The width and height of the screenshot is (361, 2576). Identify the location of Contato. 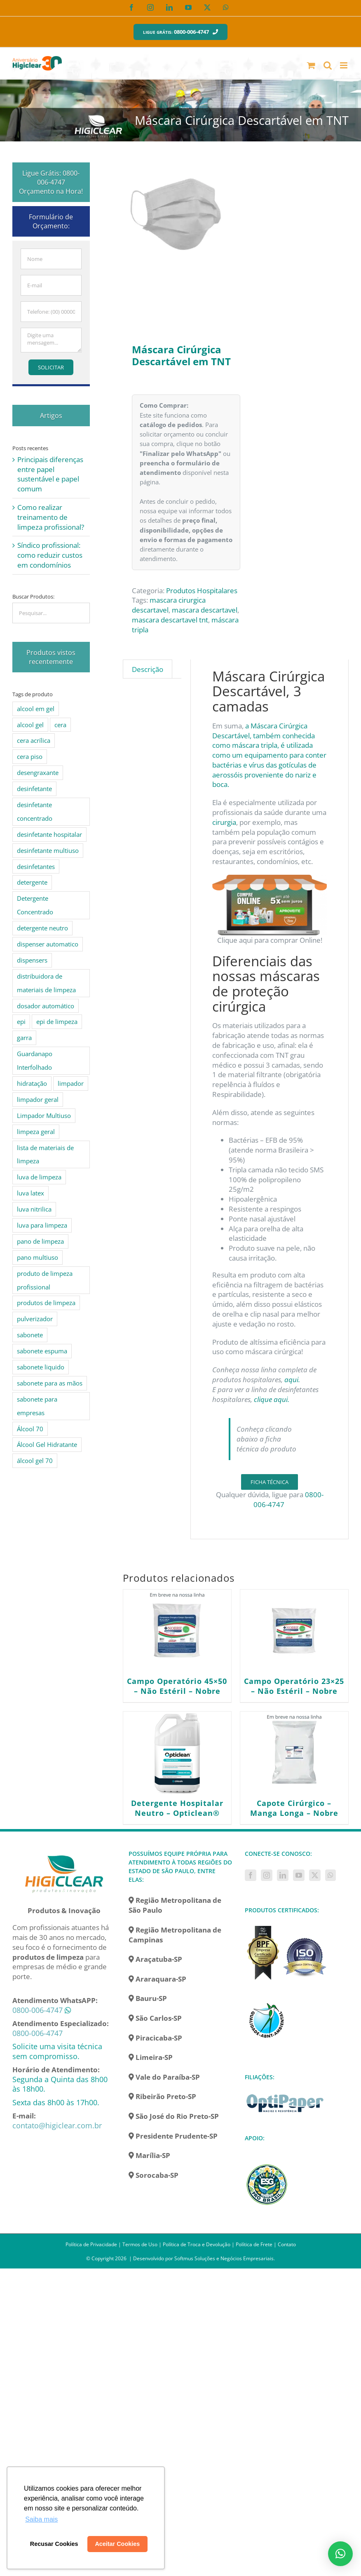
(287, 2244).